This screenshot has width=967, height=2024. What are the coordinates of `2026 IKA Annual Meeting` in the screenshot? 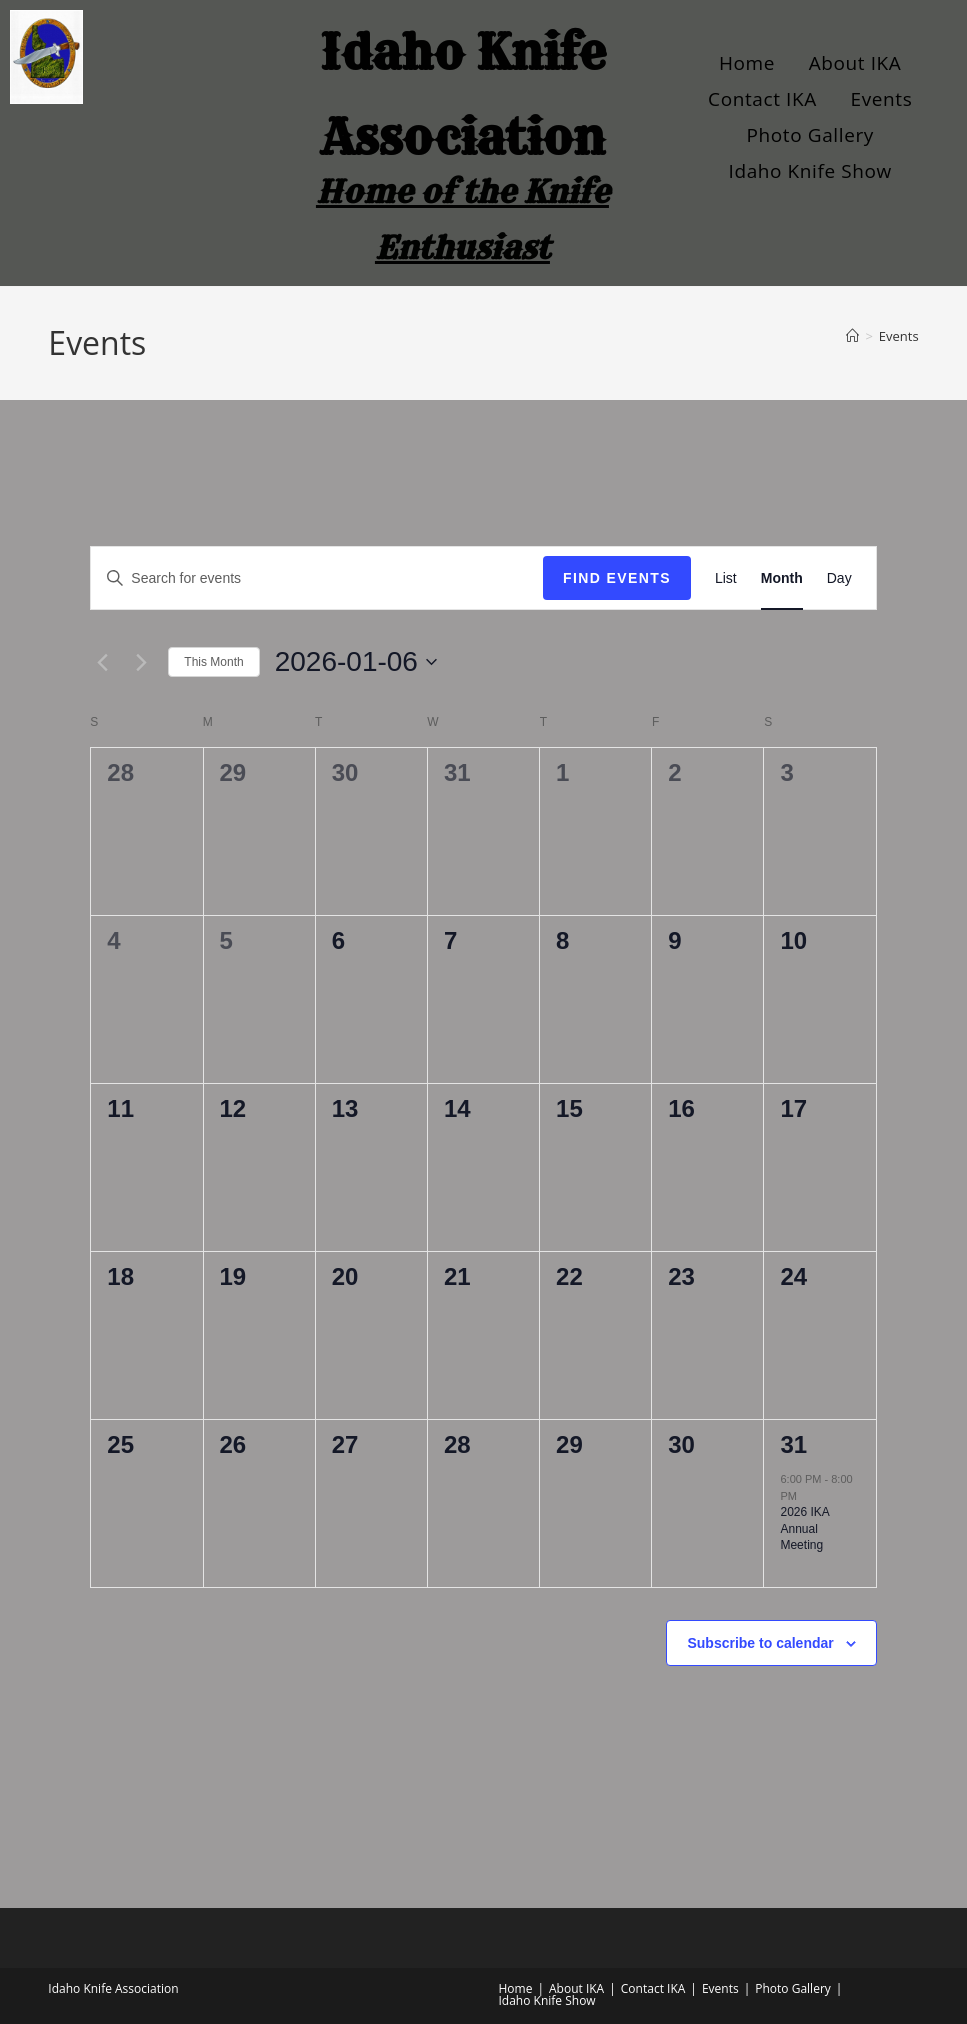 It's located at (804, 1528).